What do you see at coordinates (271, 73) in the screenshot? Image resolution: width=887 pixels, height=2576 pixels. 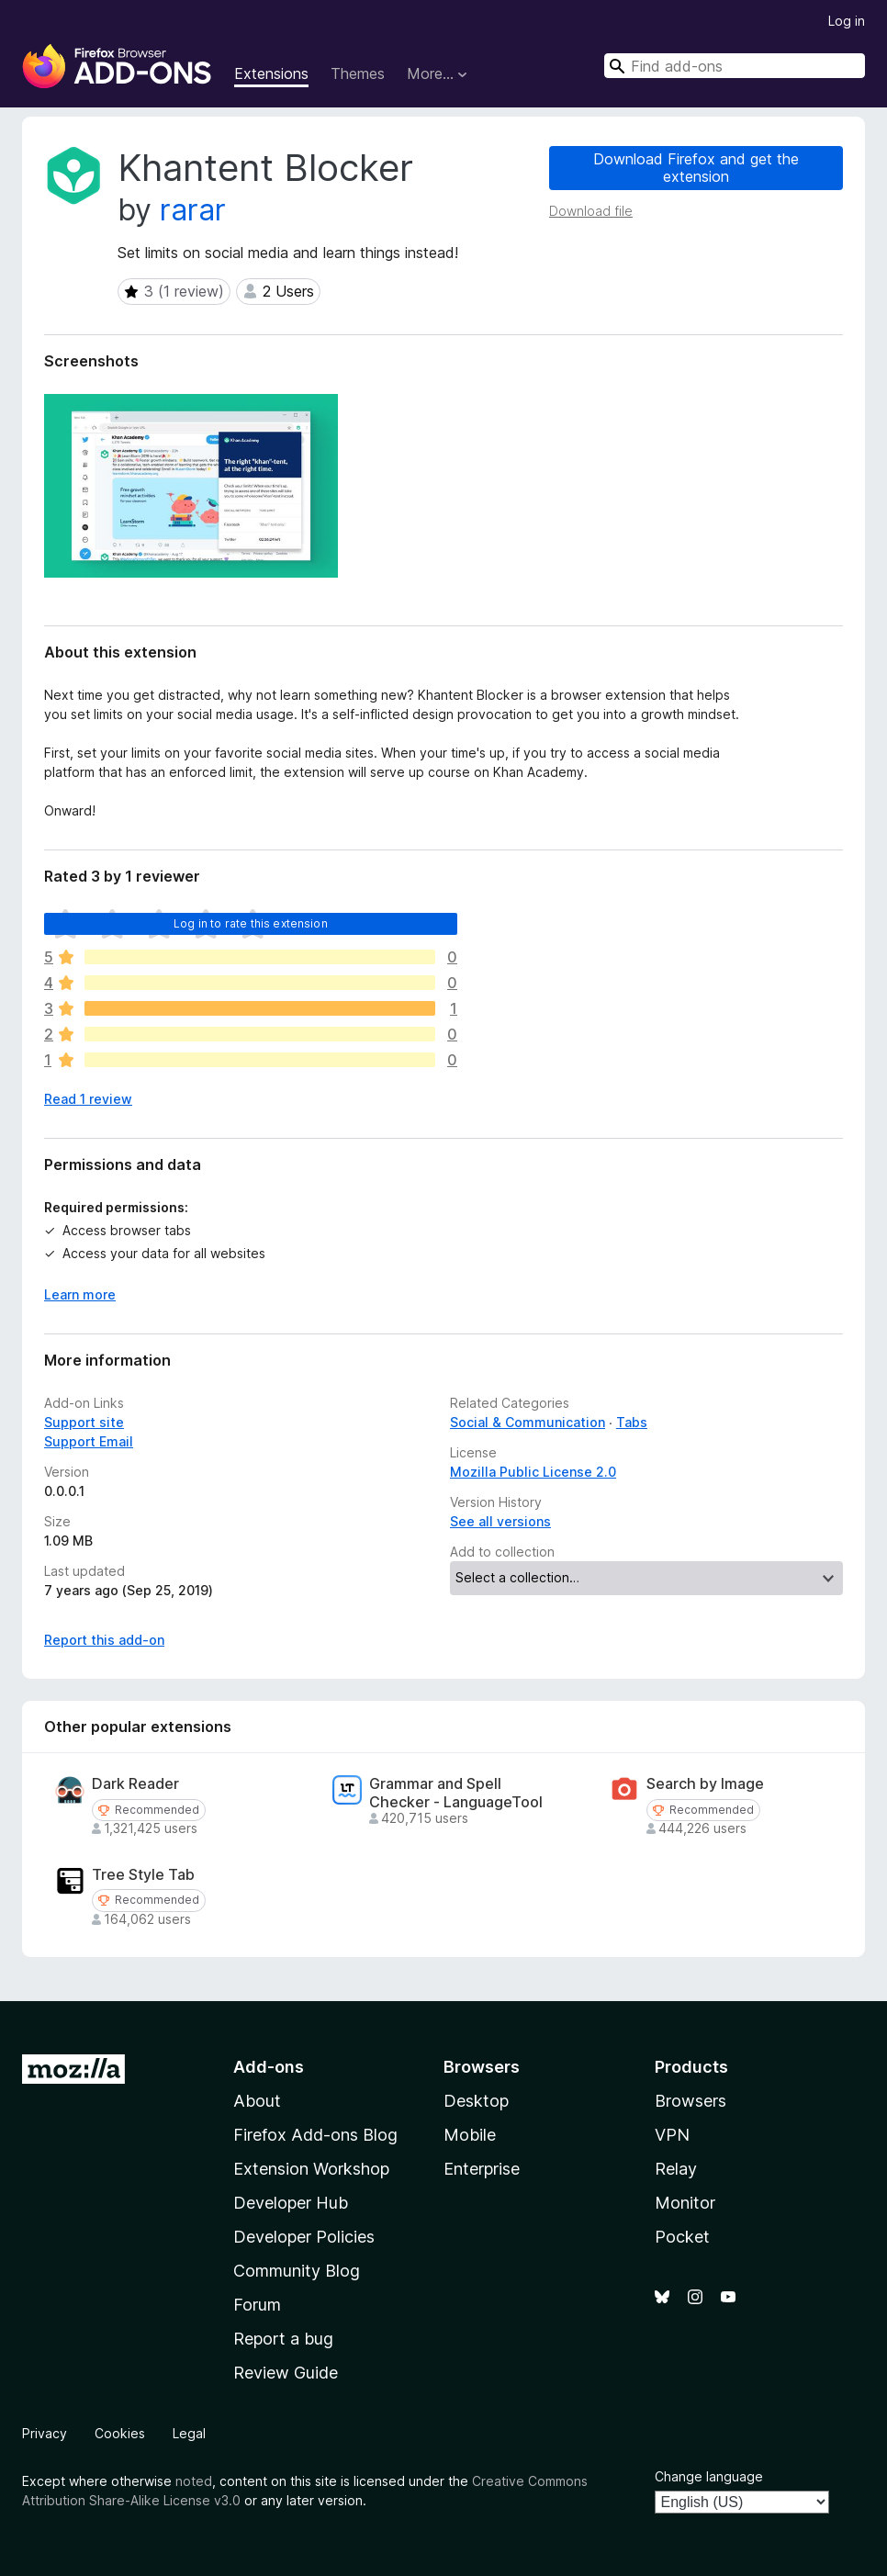 I see `Extensions` at bounding box center [271, 73].